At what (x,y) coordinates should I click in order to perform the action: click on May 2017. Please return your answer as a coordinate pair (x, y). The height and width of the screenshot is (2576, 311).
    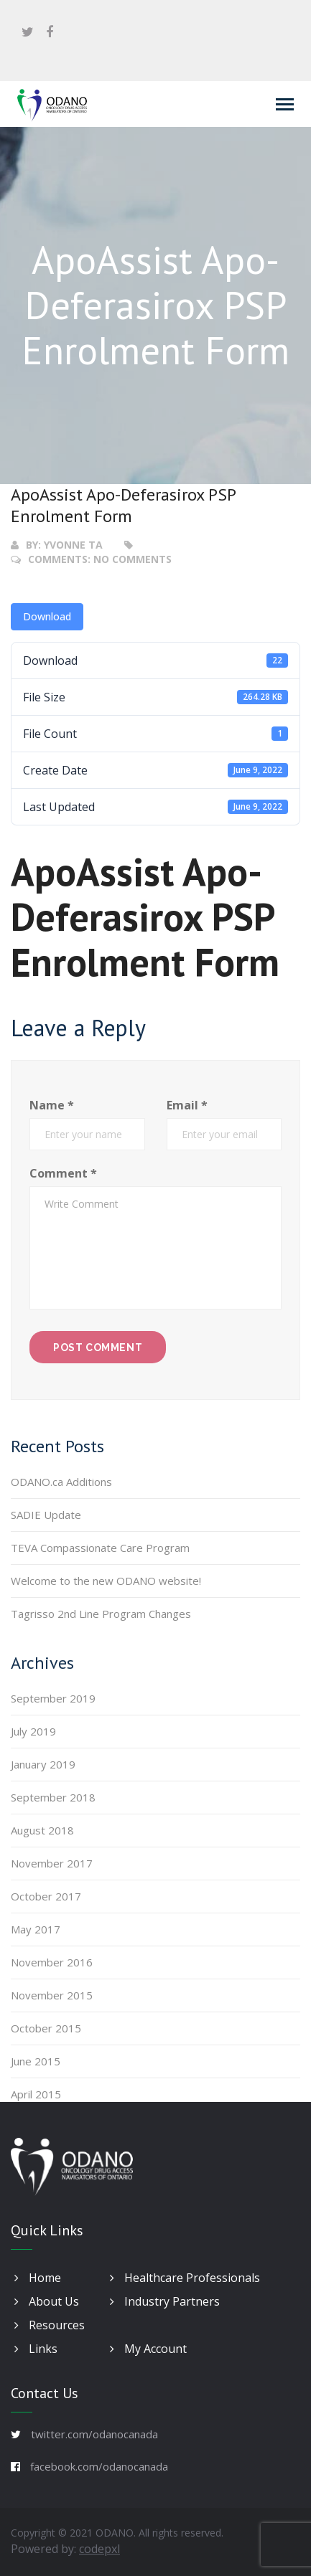
    Looking at the image, I should click on (35, 1929).